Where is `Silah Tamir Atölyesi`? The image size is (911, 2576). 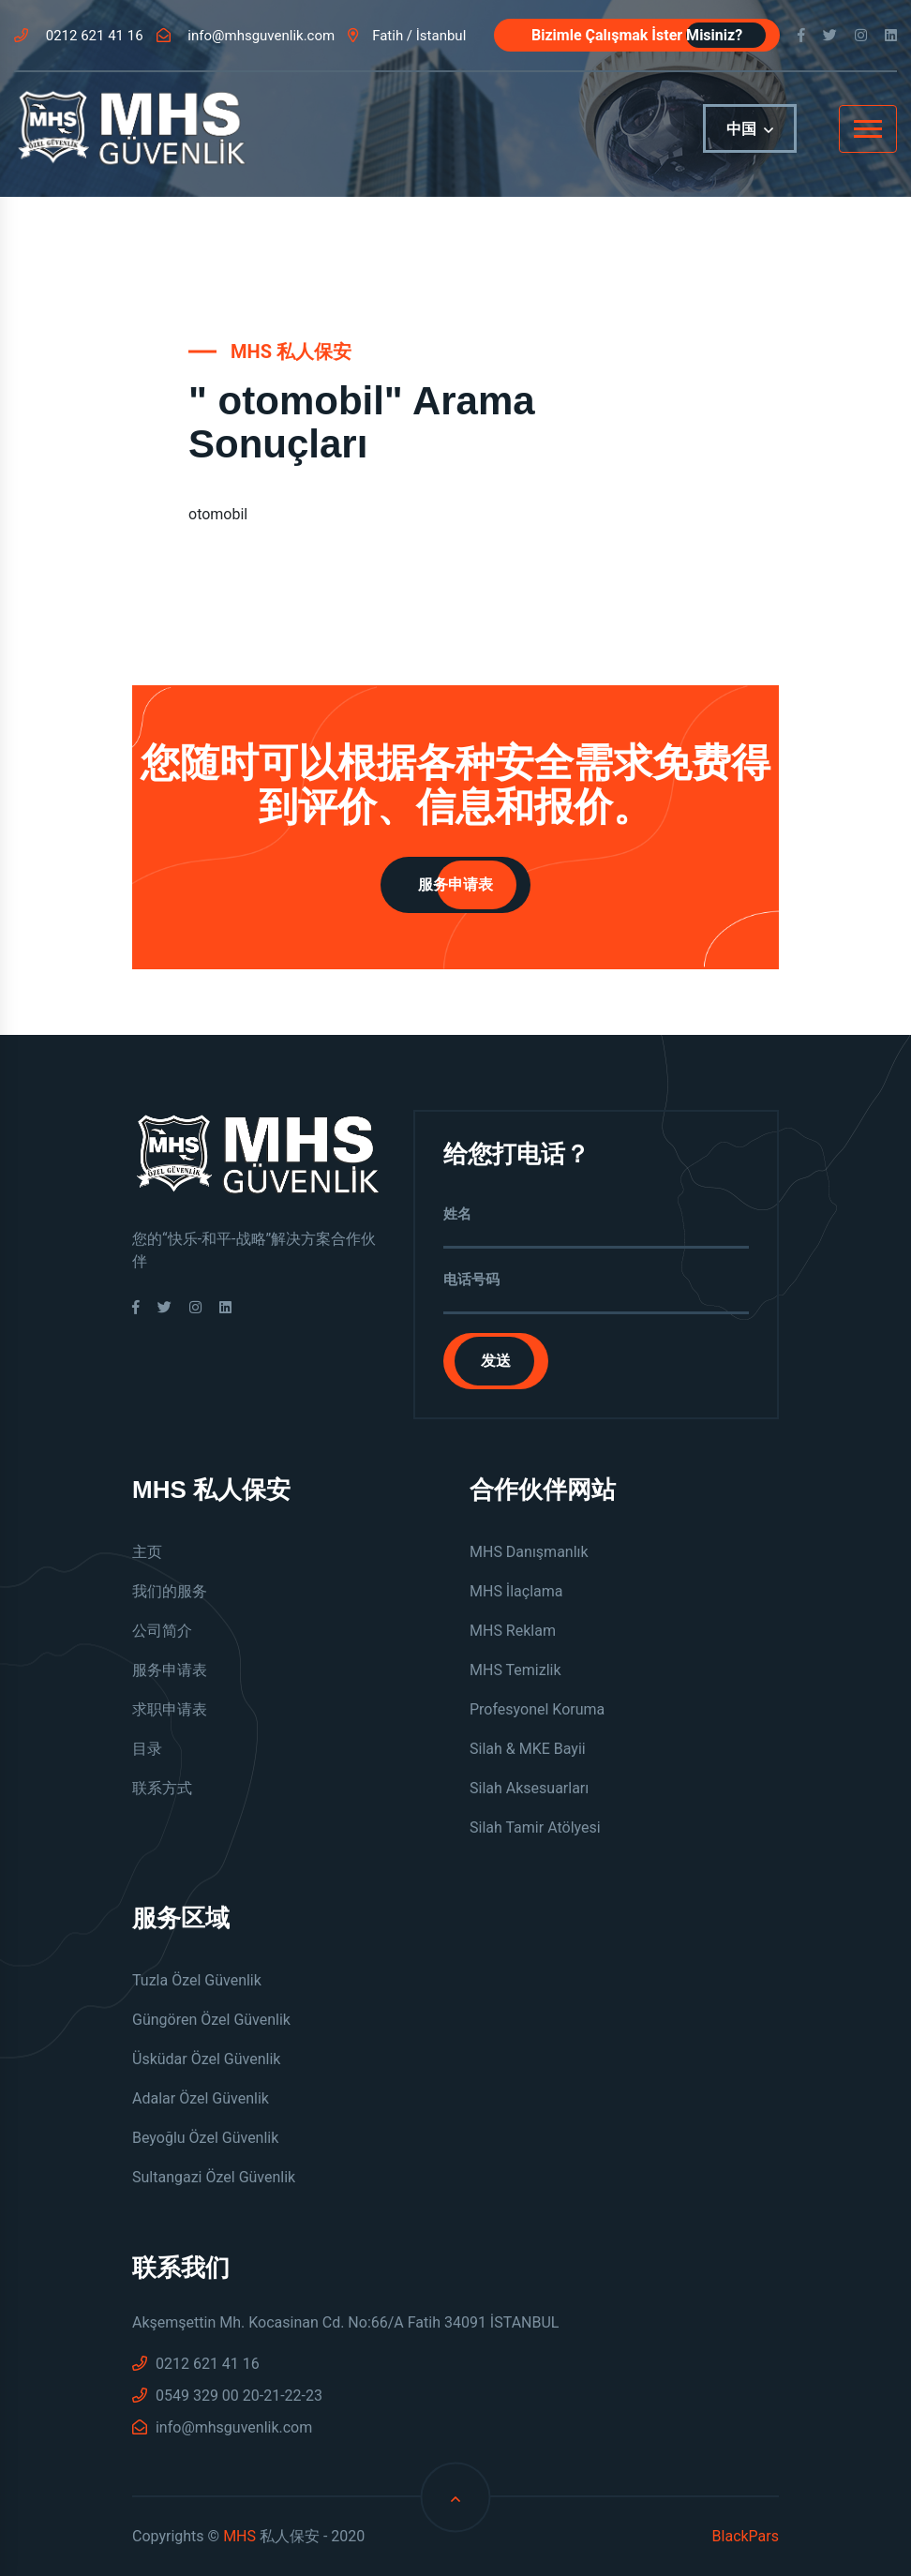 Silah Tamir Atölyesi is located at coordinates (535, 1827).